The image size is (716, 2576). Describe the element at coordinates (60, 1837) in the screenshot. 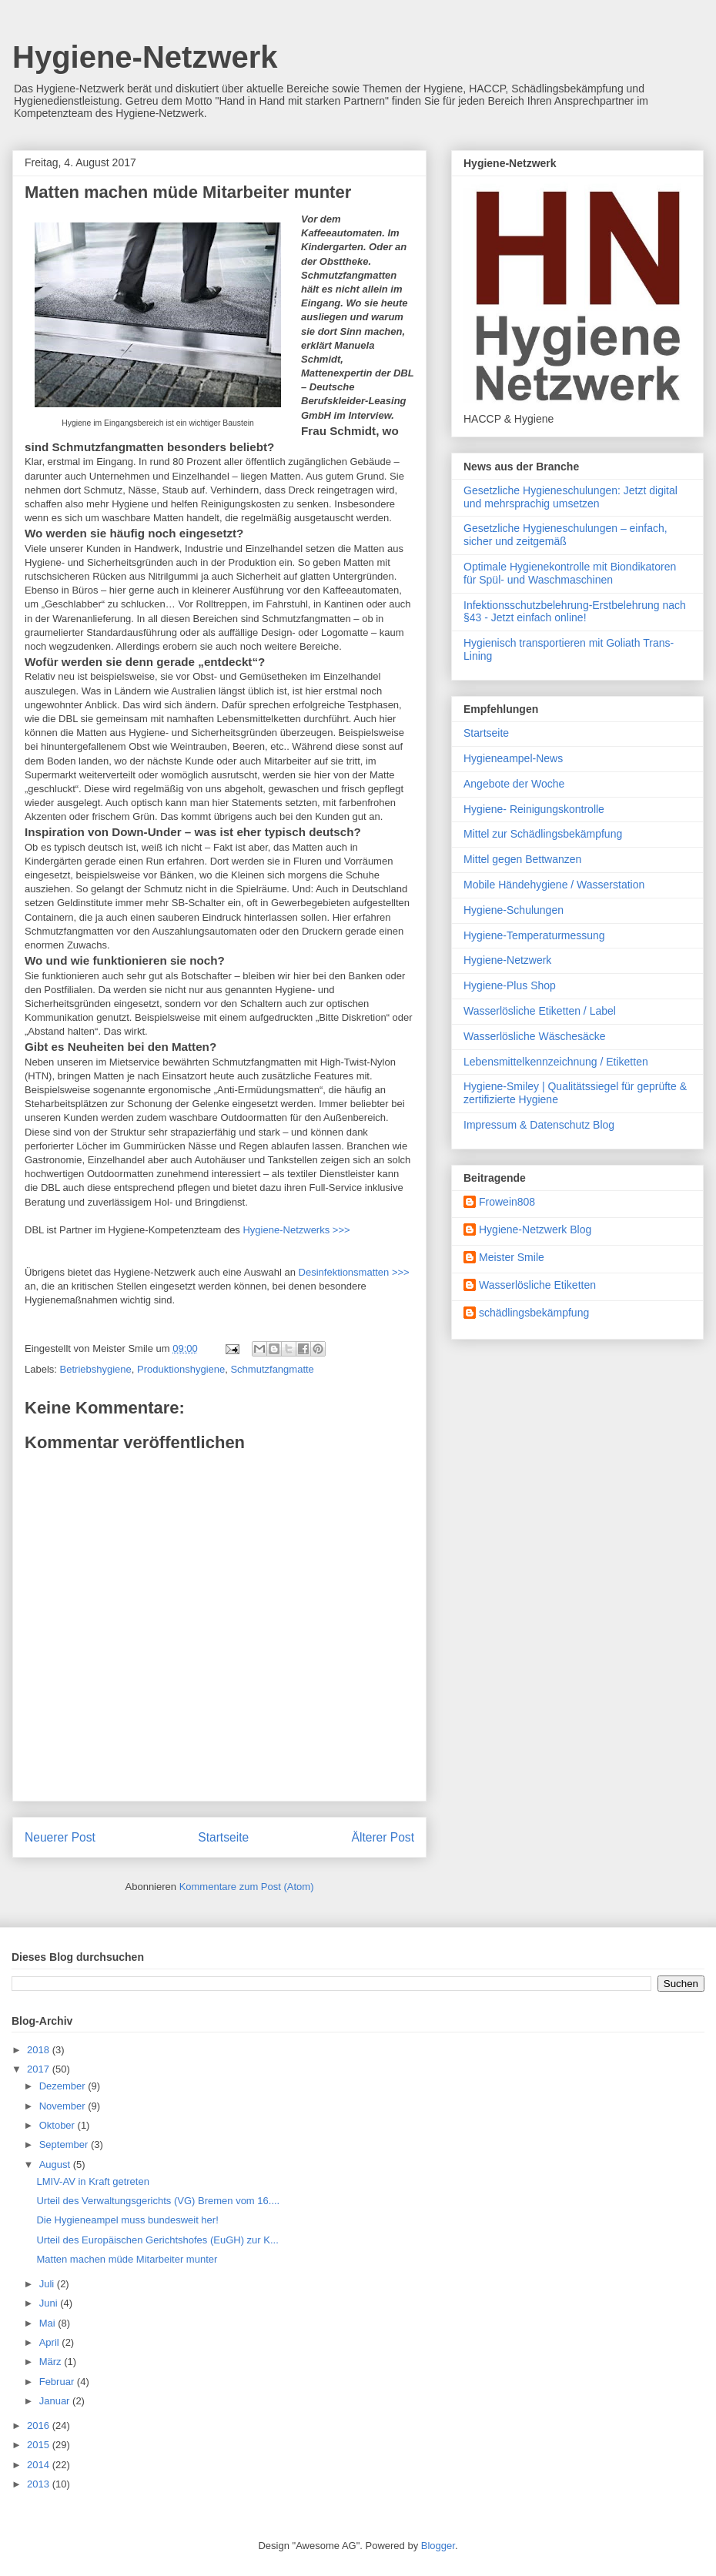

I see `Neuerer Post` at that location.